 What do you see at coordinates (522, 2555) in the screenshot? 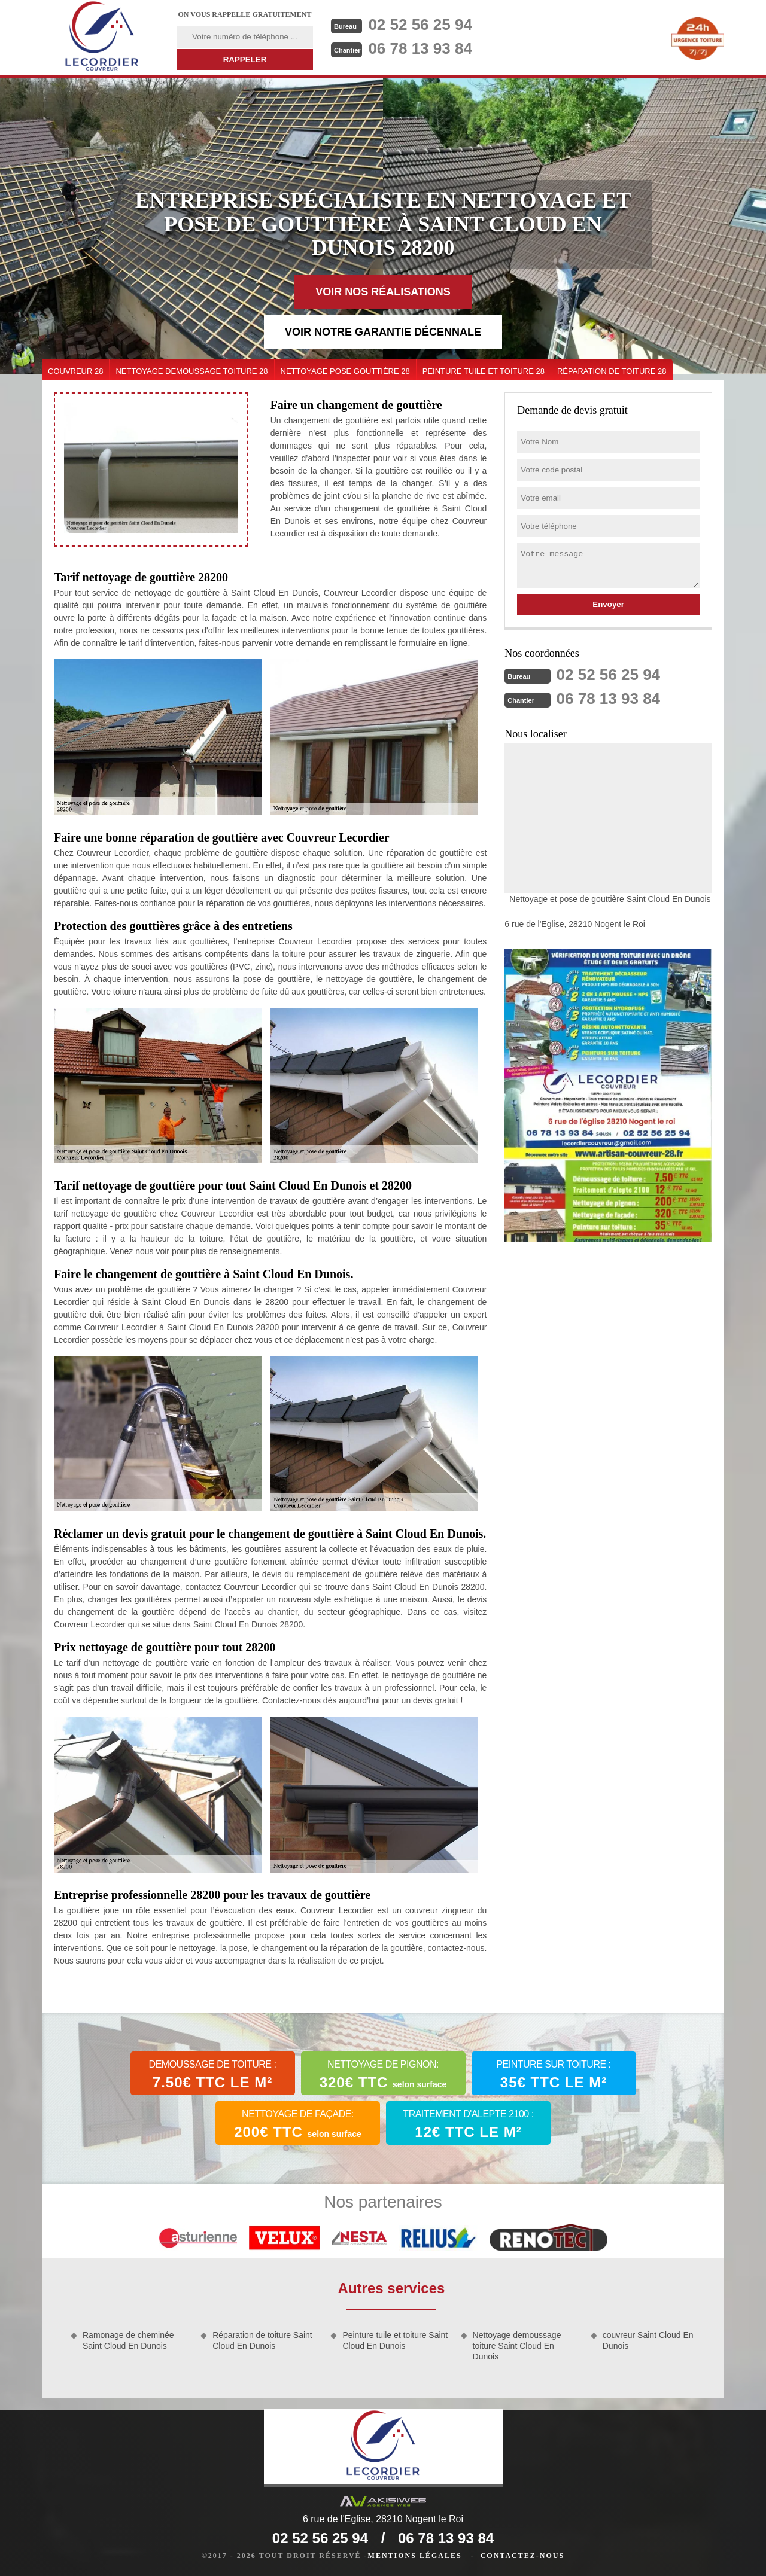
I see `Contactez-nous` at bounding box center [522, 2555].